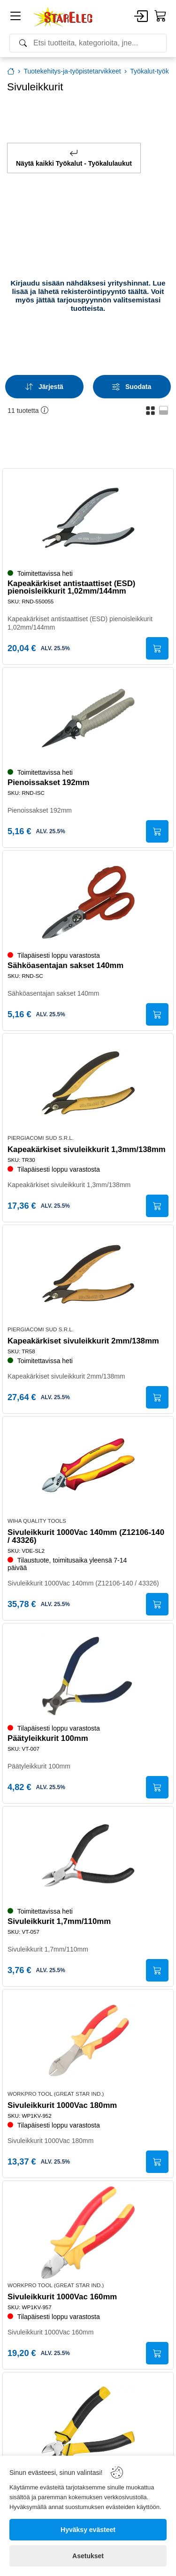 The height and width of the screenshot is (2576, 176). I want to click on [Search], so click(88, 43).